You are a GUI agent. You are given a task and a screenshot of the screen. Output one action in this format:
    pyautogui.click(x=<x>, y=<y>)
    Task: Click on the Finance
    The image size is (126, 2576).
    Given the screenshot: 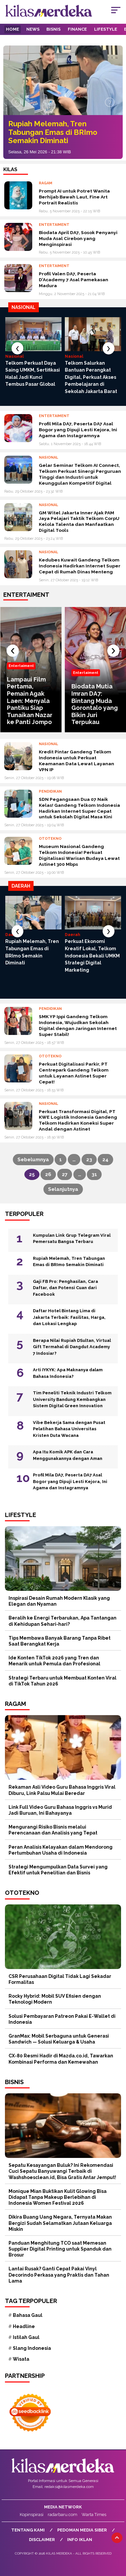 What is the action you would take?
    pyautogui.click(x=77, y=29)
    